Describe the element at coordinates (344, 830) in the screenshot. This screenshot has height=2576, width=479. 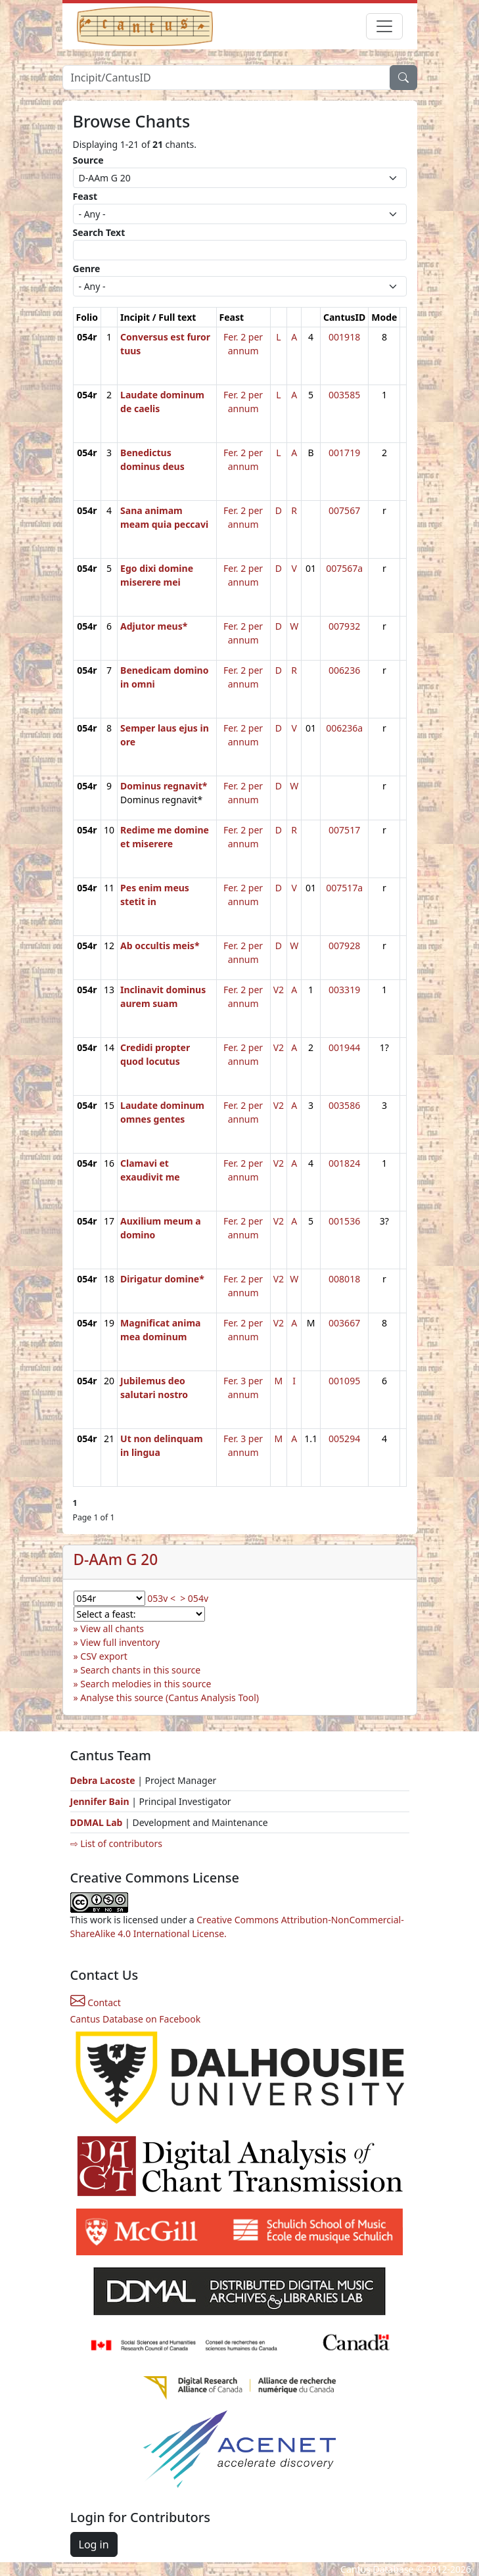
I see `007517` at that location.